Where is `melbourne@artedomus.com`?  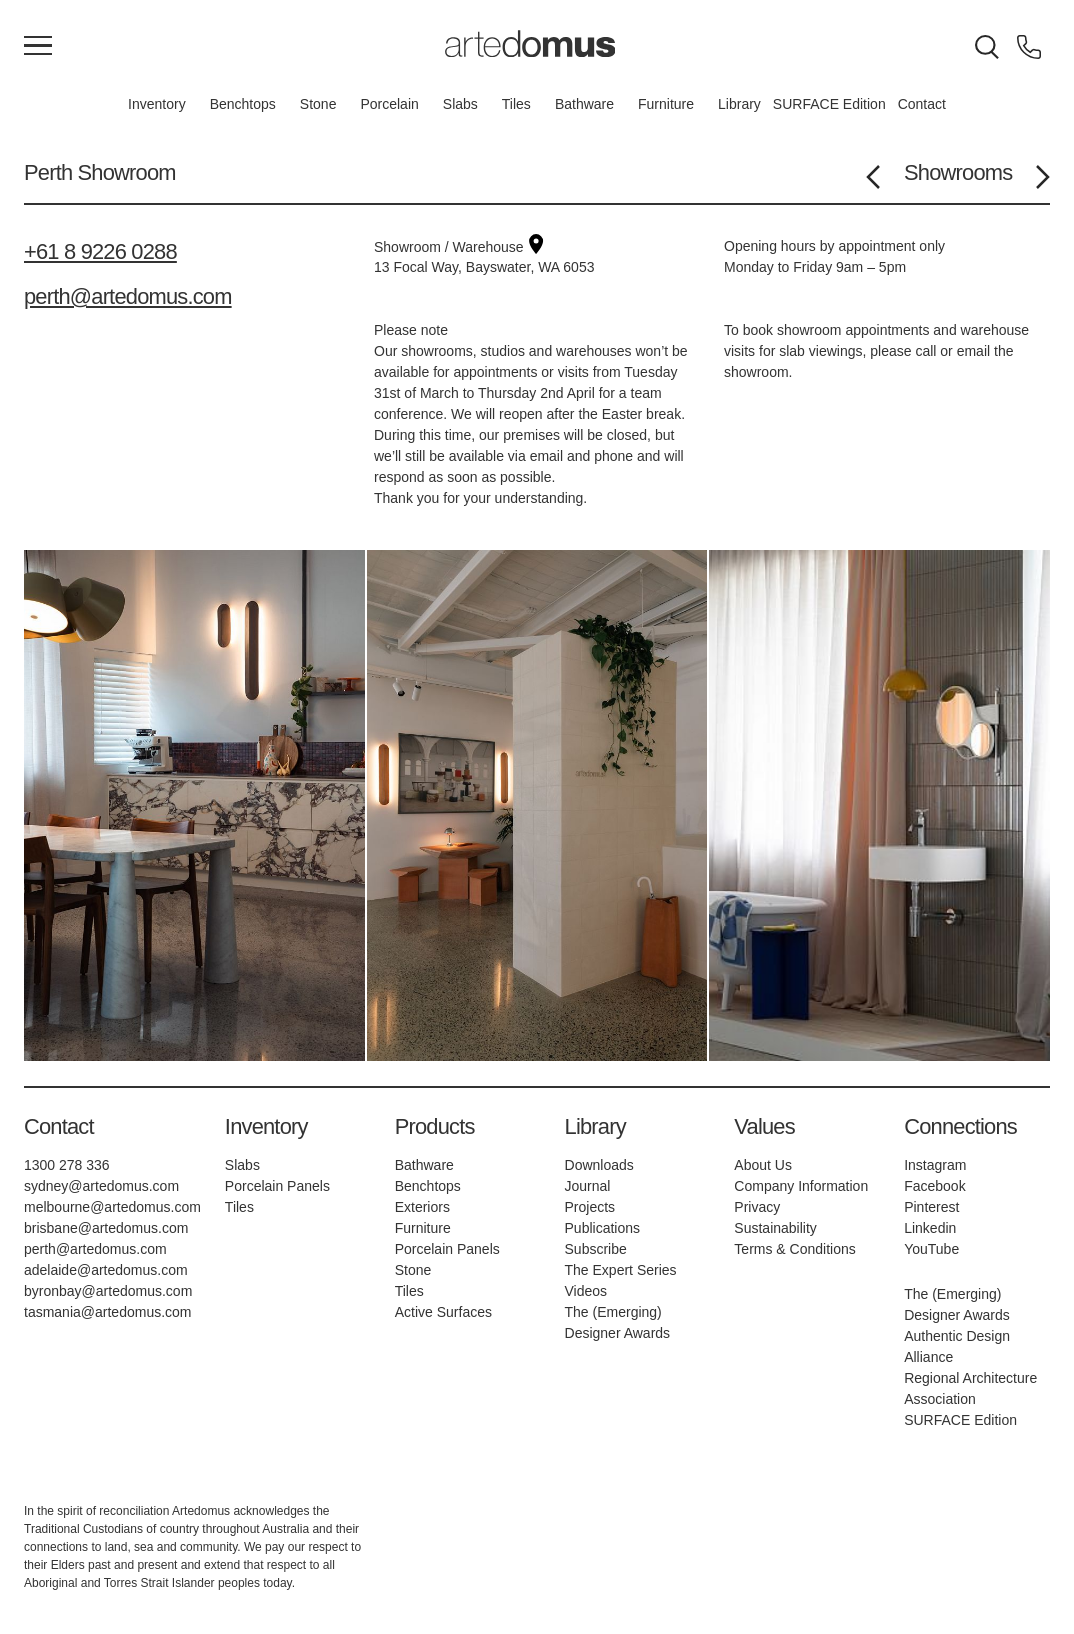
melbourne@artedomus.com is located at coordinates (112, 1207).